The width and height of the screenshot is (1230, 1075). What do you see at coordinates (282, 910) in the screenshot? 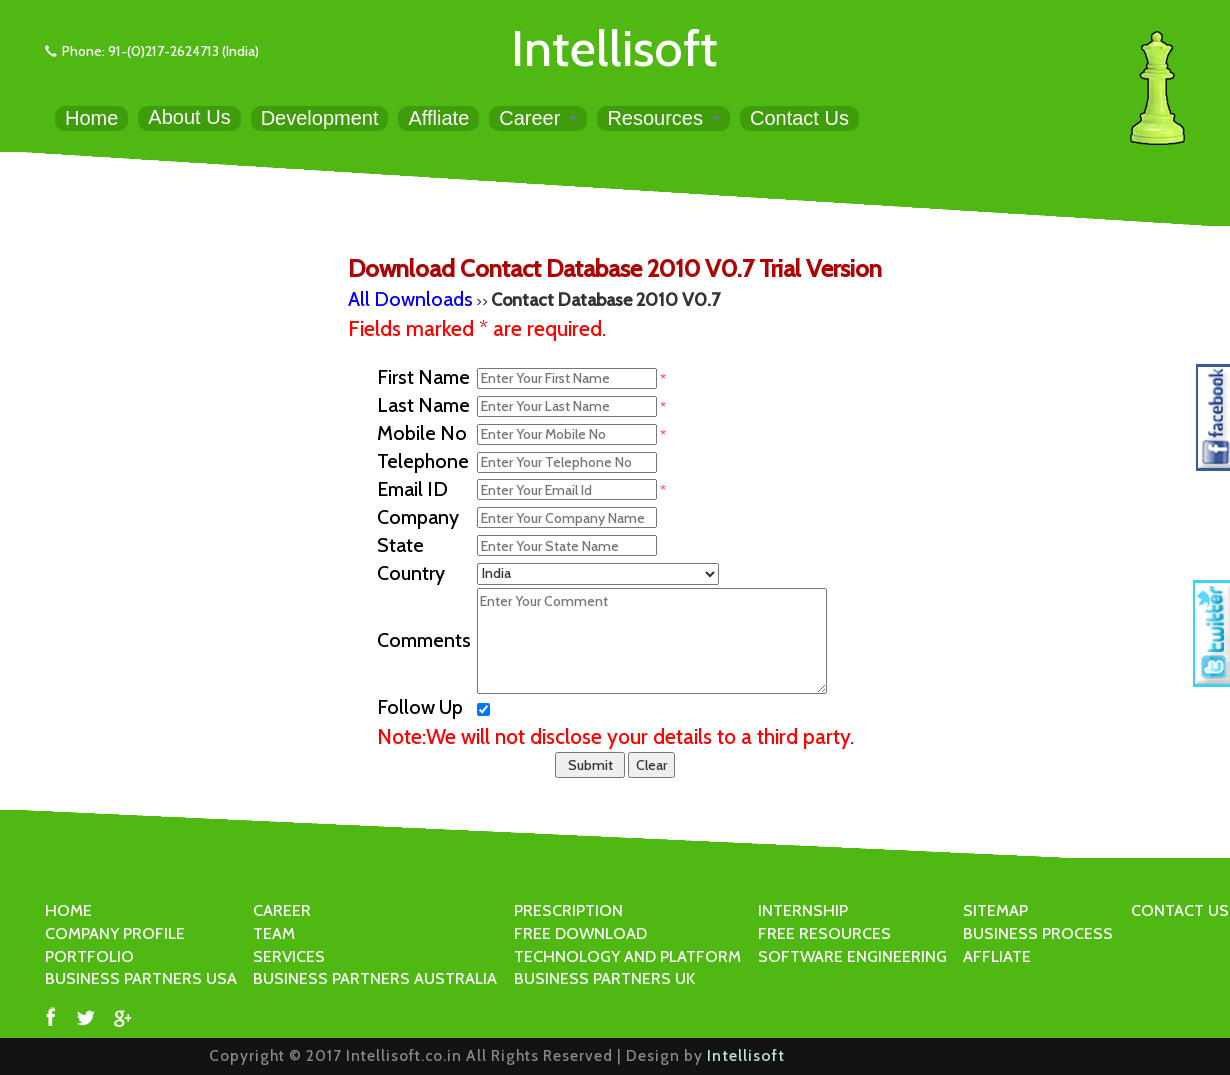
I see `CAREER` at bounding box center [282, 910].